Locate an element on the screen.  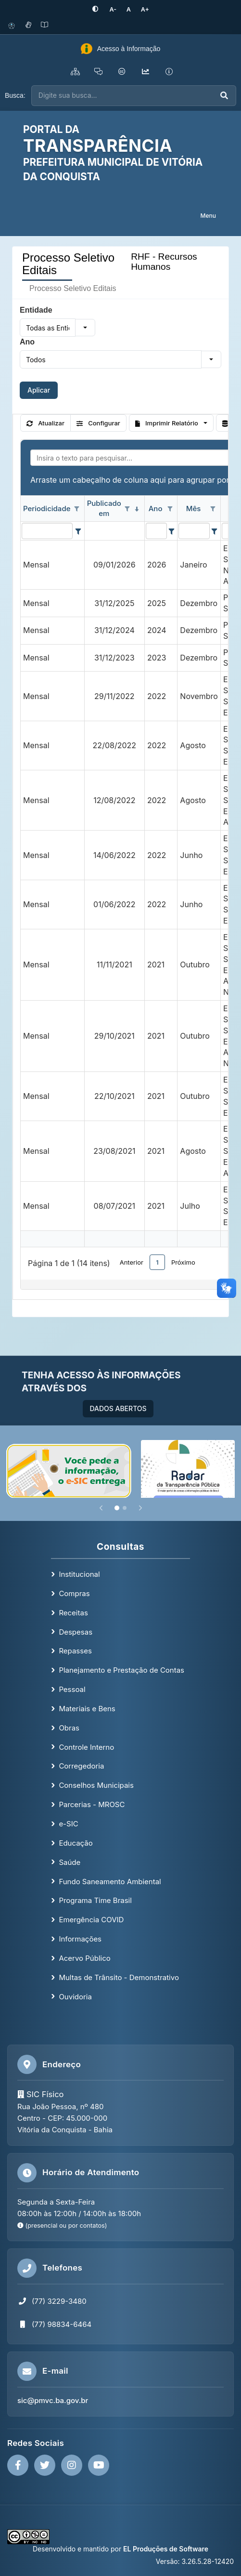
[Próximo] is located at coordinates (140, 1507).